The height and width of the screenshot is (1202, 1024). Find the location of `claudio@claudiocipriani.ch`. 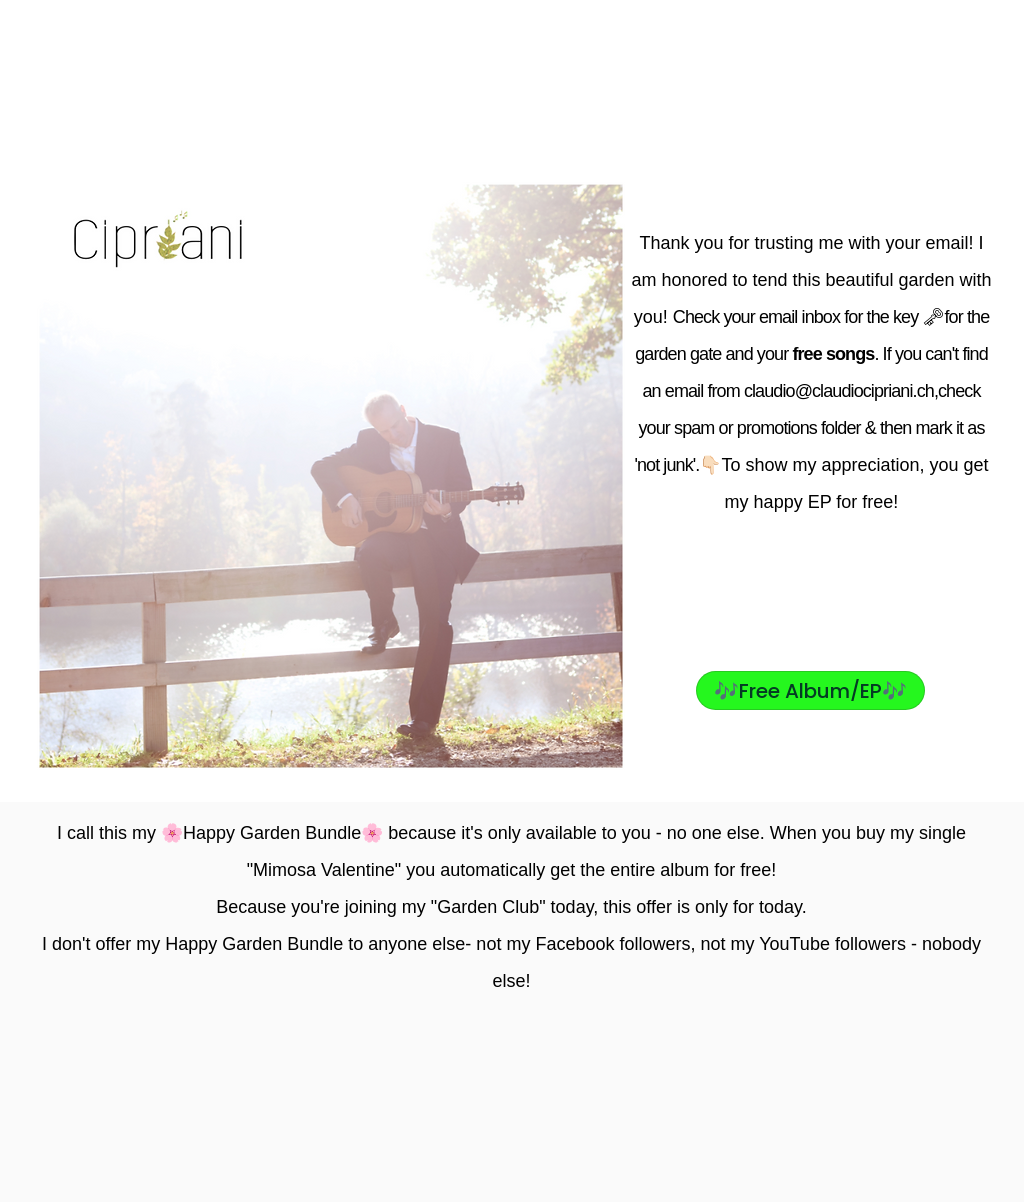

claudio@claudiocipriani.ch is located at coordinates (839, 391).